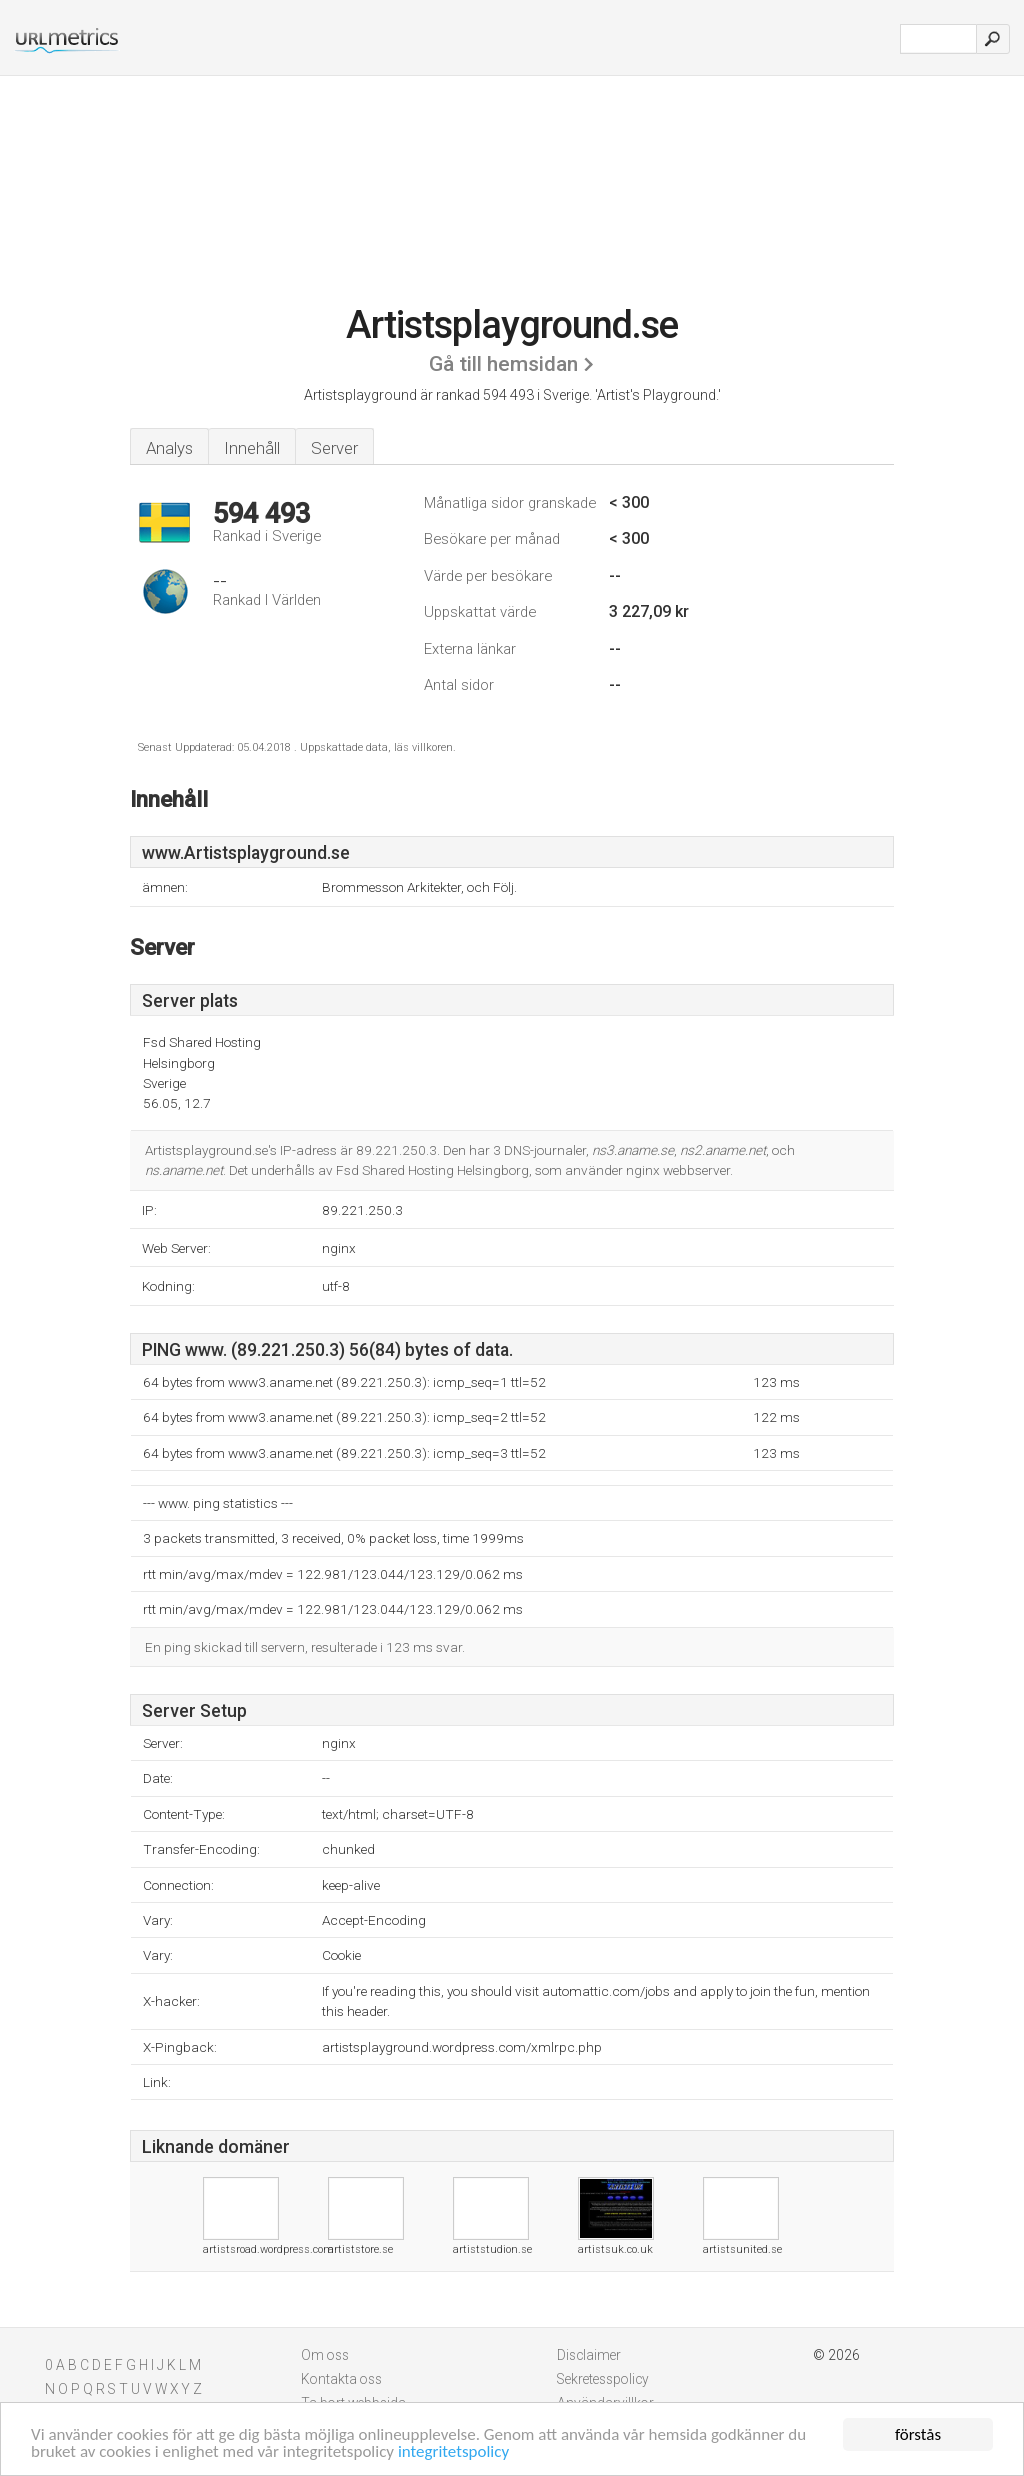  I want to click on Gå till hemsidan, so click(503, 364).